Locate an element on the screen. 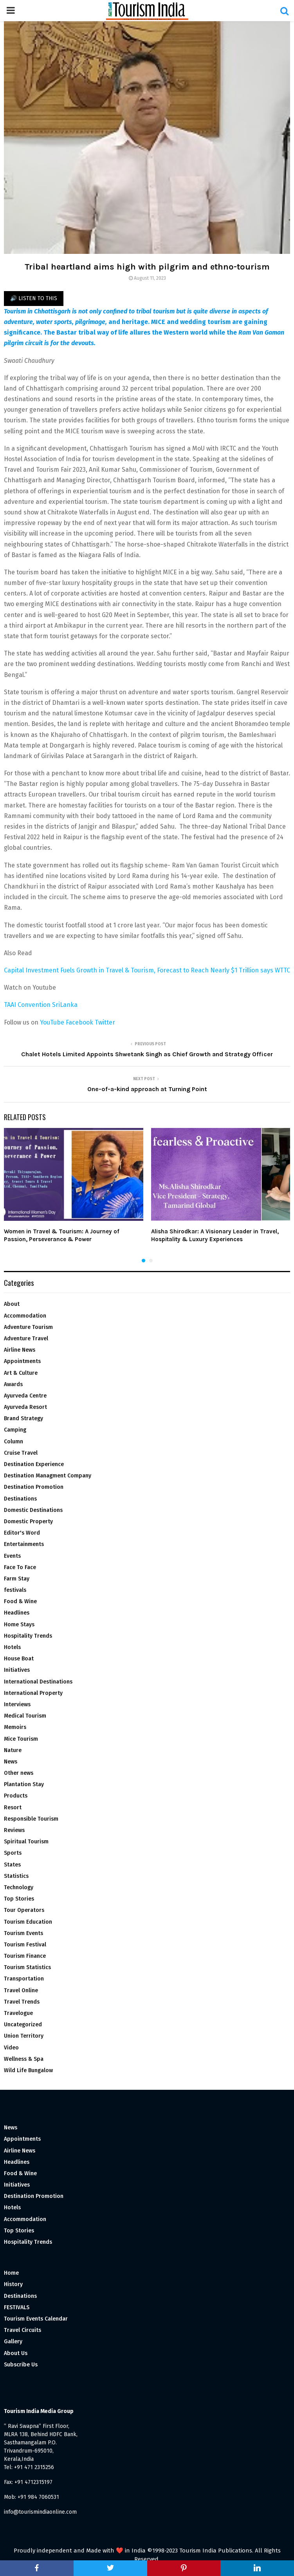 This screenshot has width=294, height=2576. International Destinations is located at coordinates (38, 1681).